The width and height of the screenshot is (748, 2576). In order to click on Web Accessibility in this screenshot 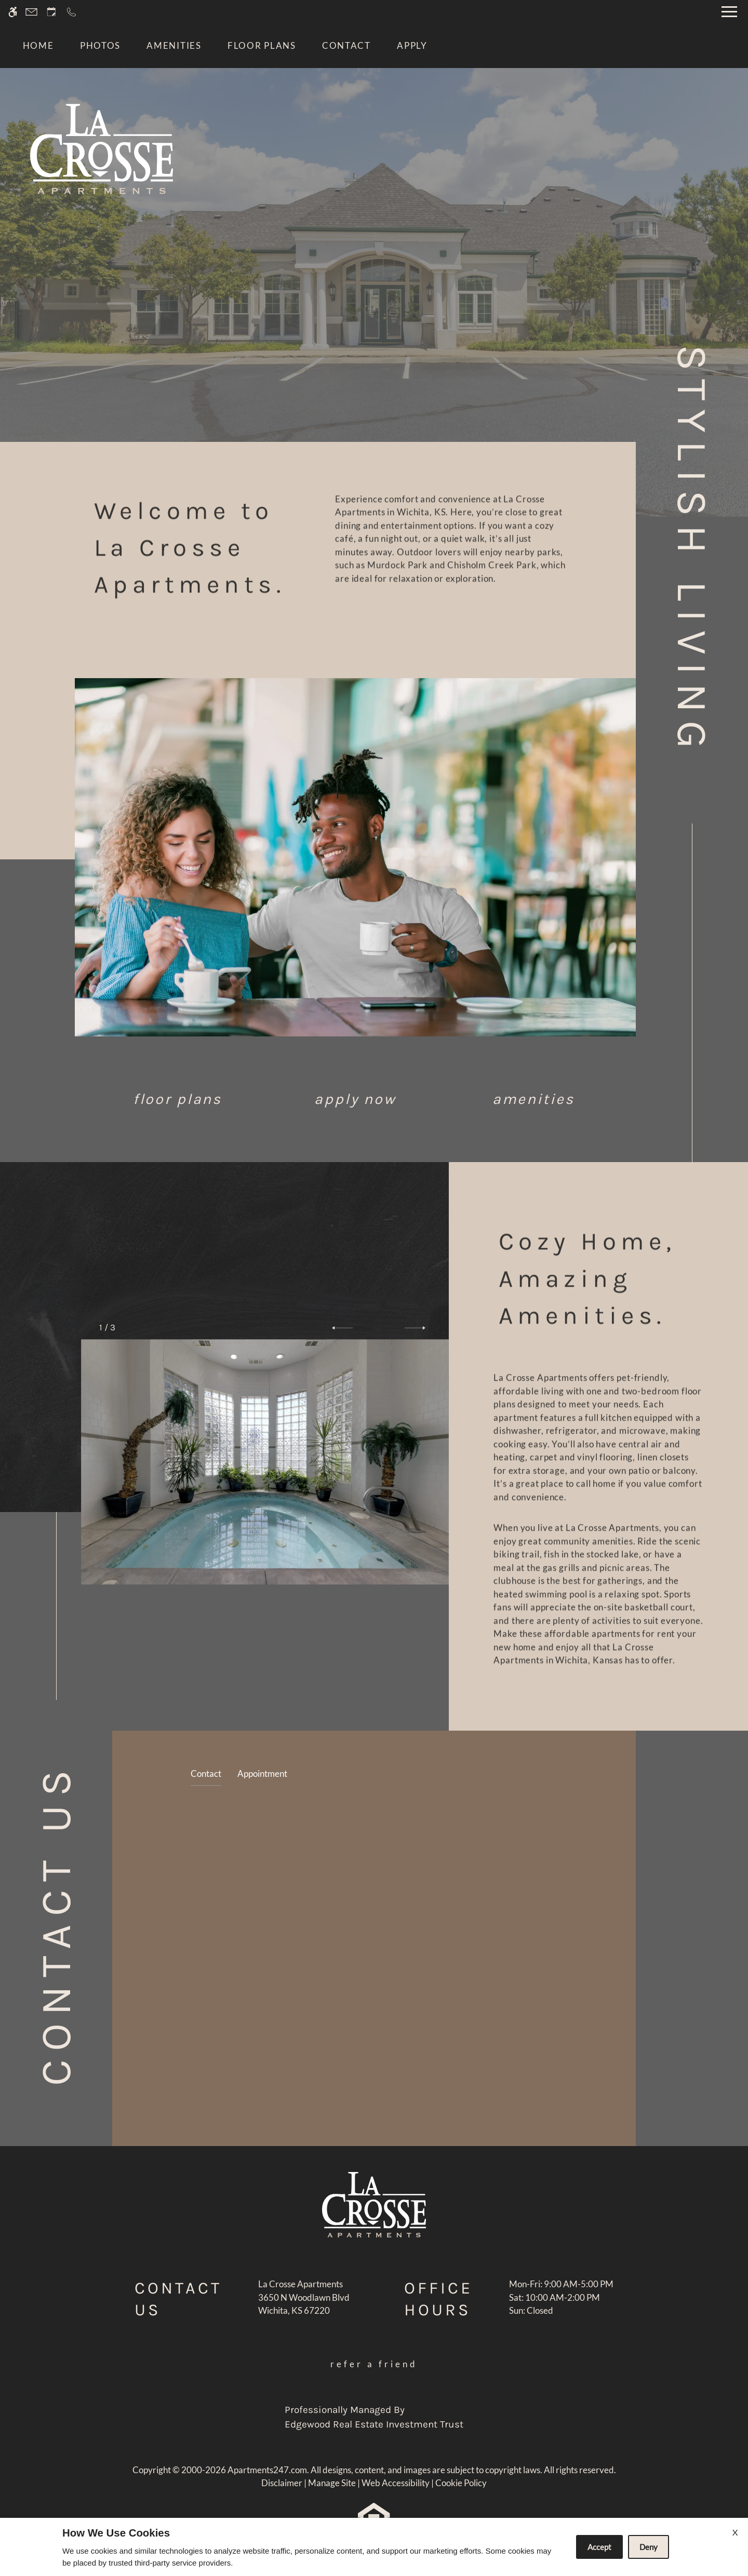, I will do `click(396, 2482)`.